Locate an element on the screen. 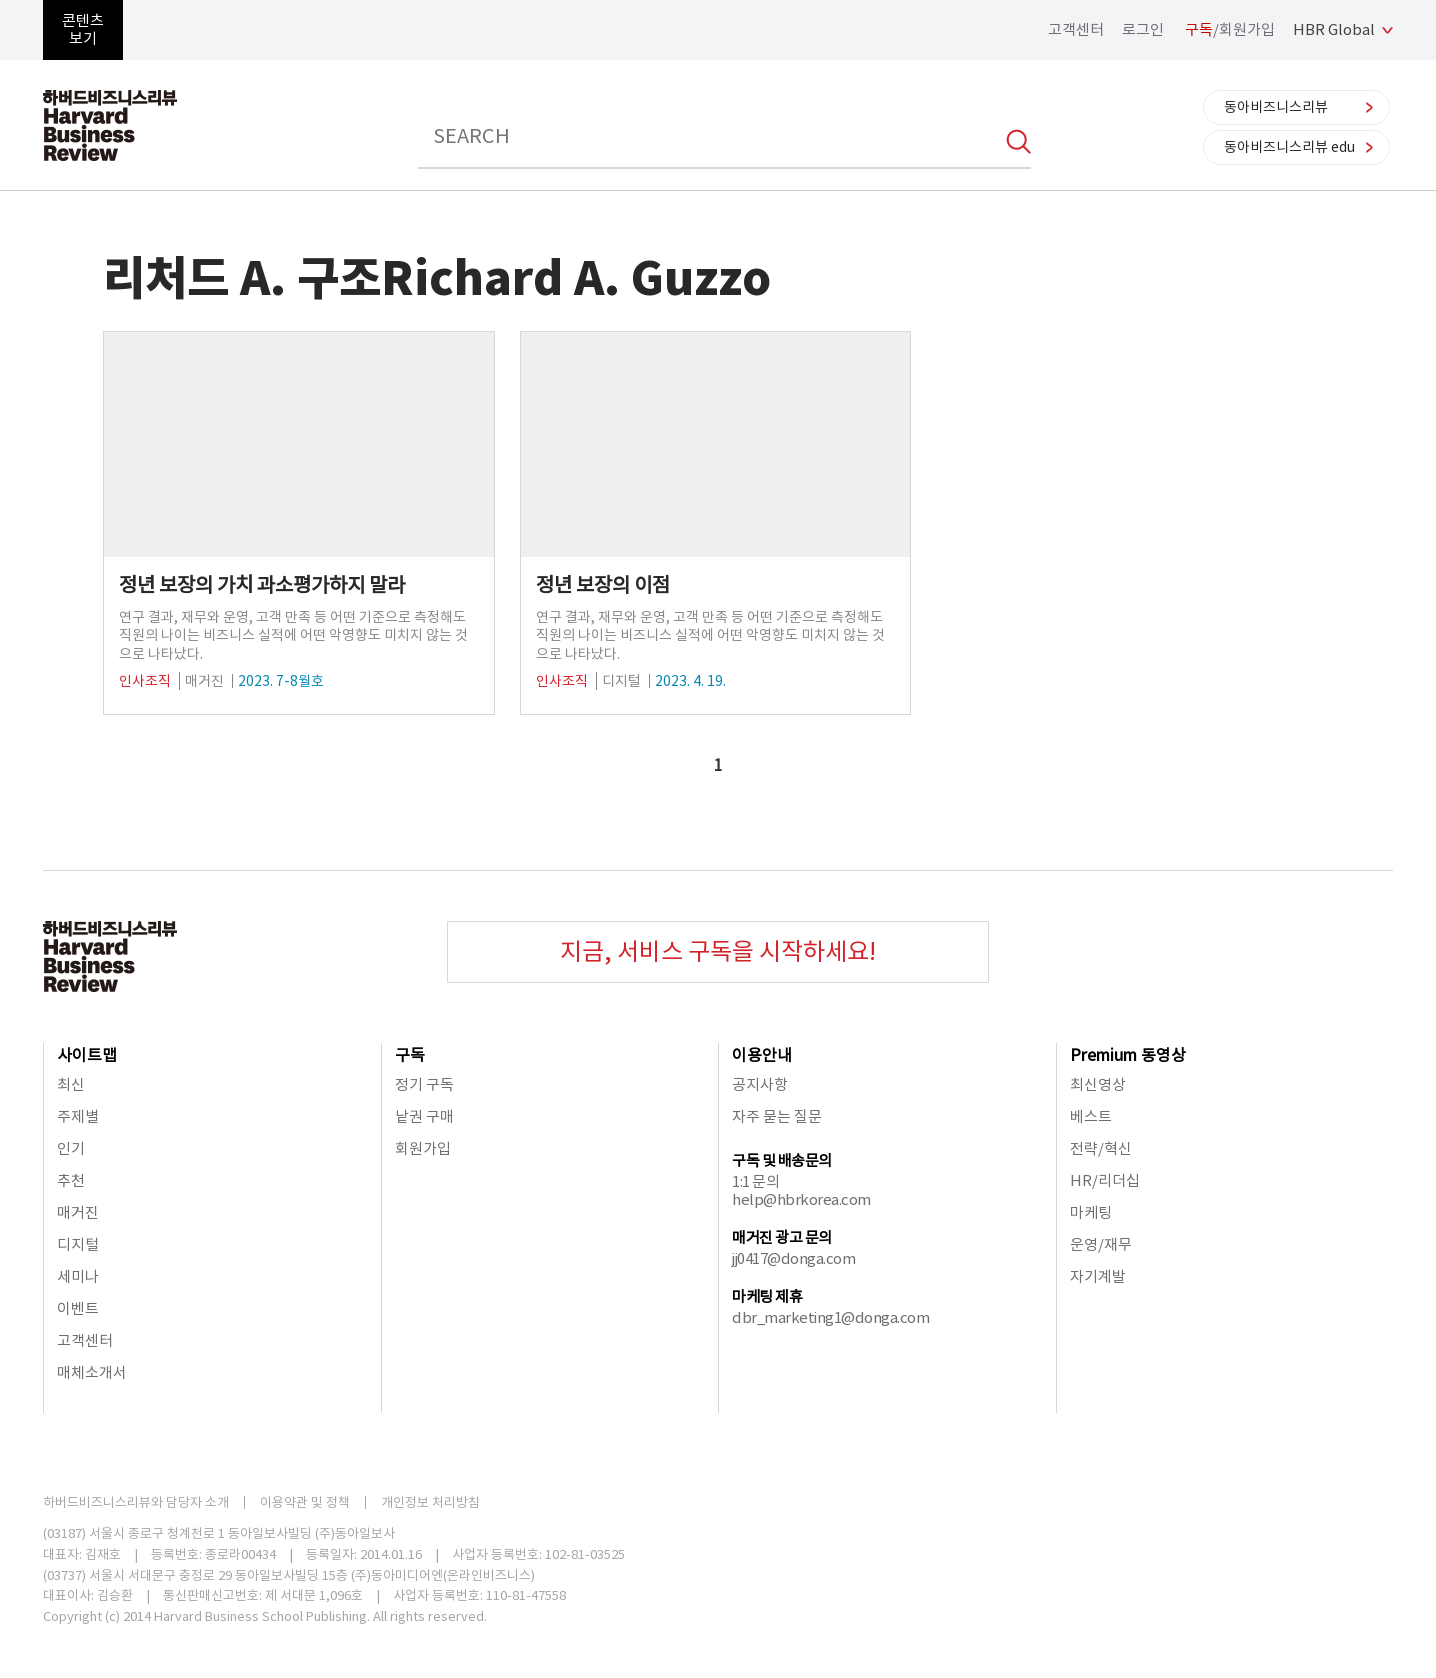 This screenshot has height=1678, width=1436. 동아비즈니스리뷰 edu is located at coordinates (1289, 147).